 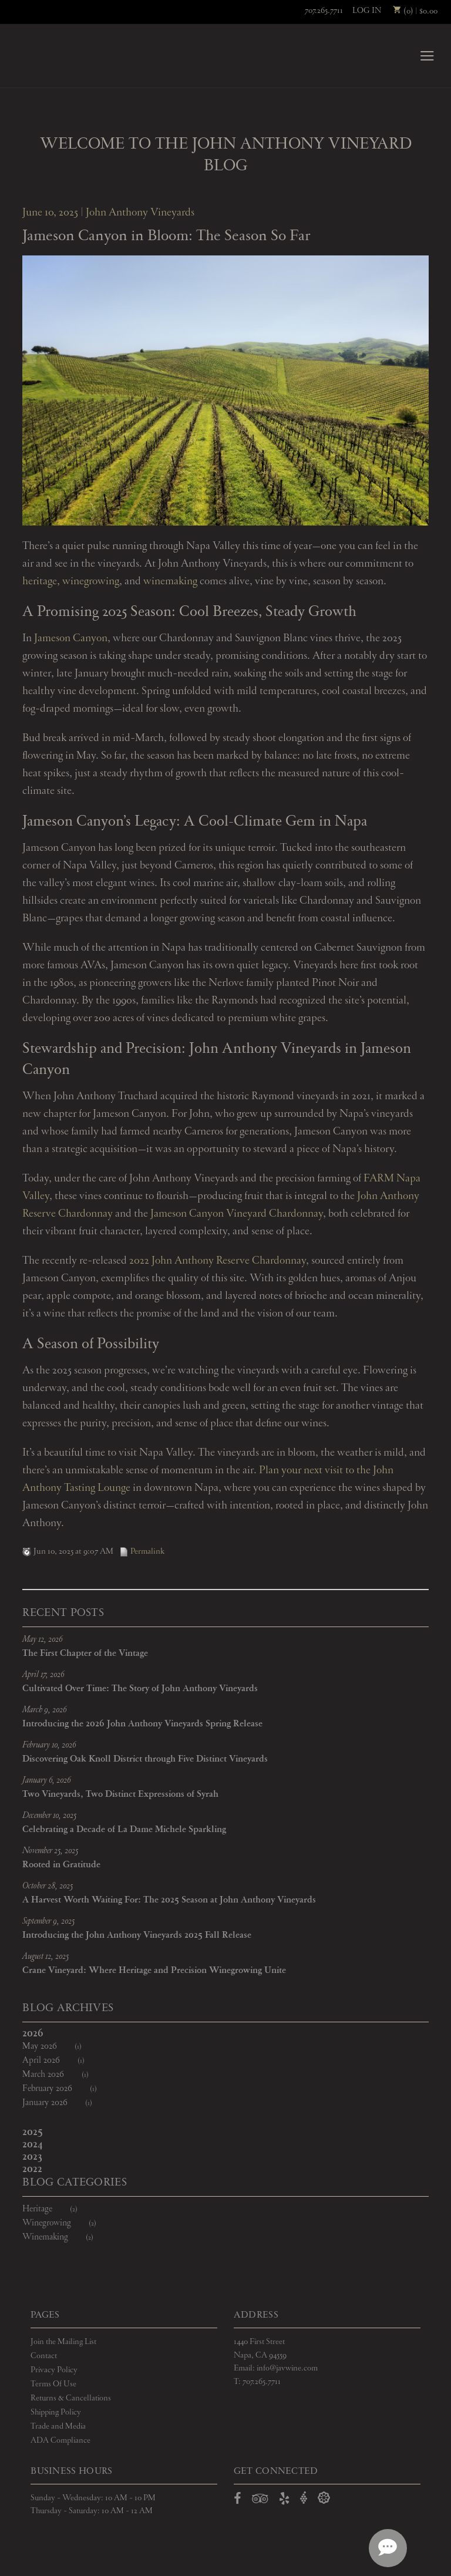 What do you see at coordinates (169, 1900) in the screenshot?
I see `A Harvest Worth Waiting For: The 2025 Season at John Anthony Vineyards` at bounding box center [169, 1900].